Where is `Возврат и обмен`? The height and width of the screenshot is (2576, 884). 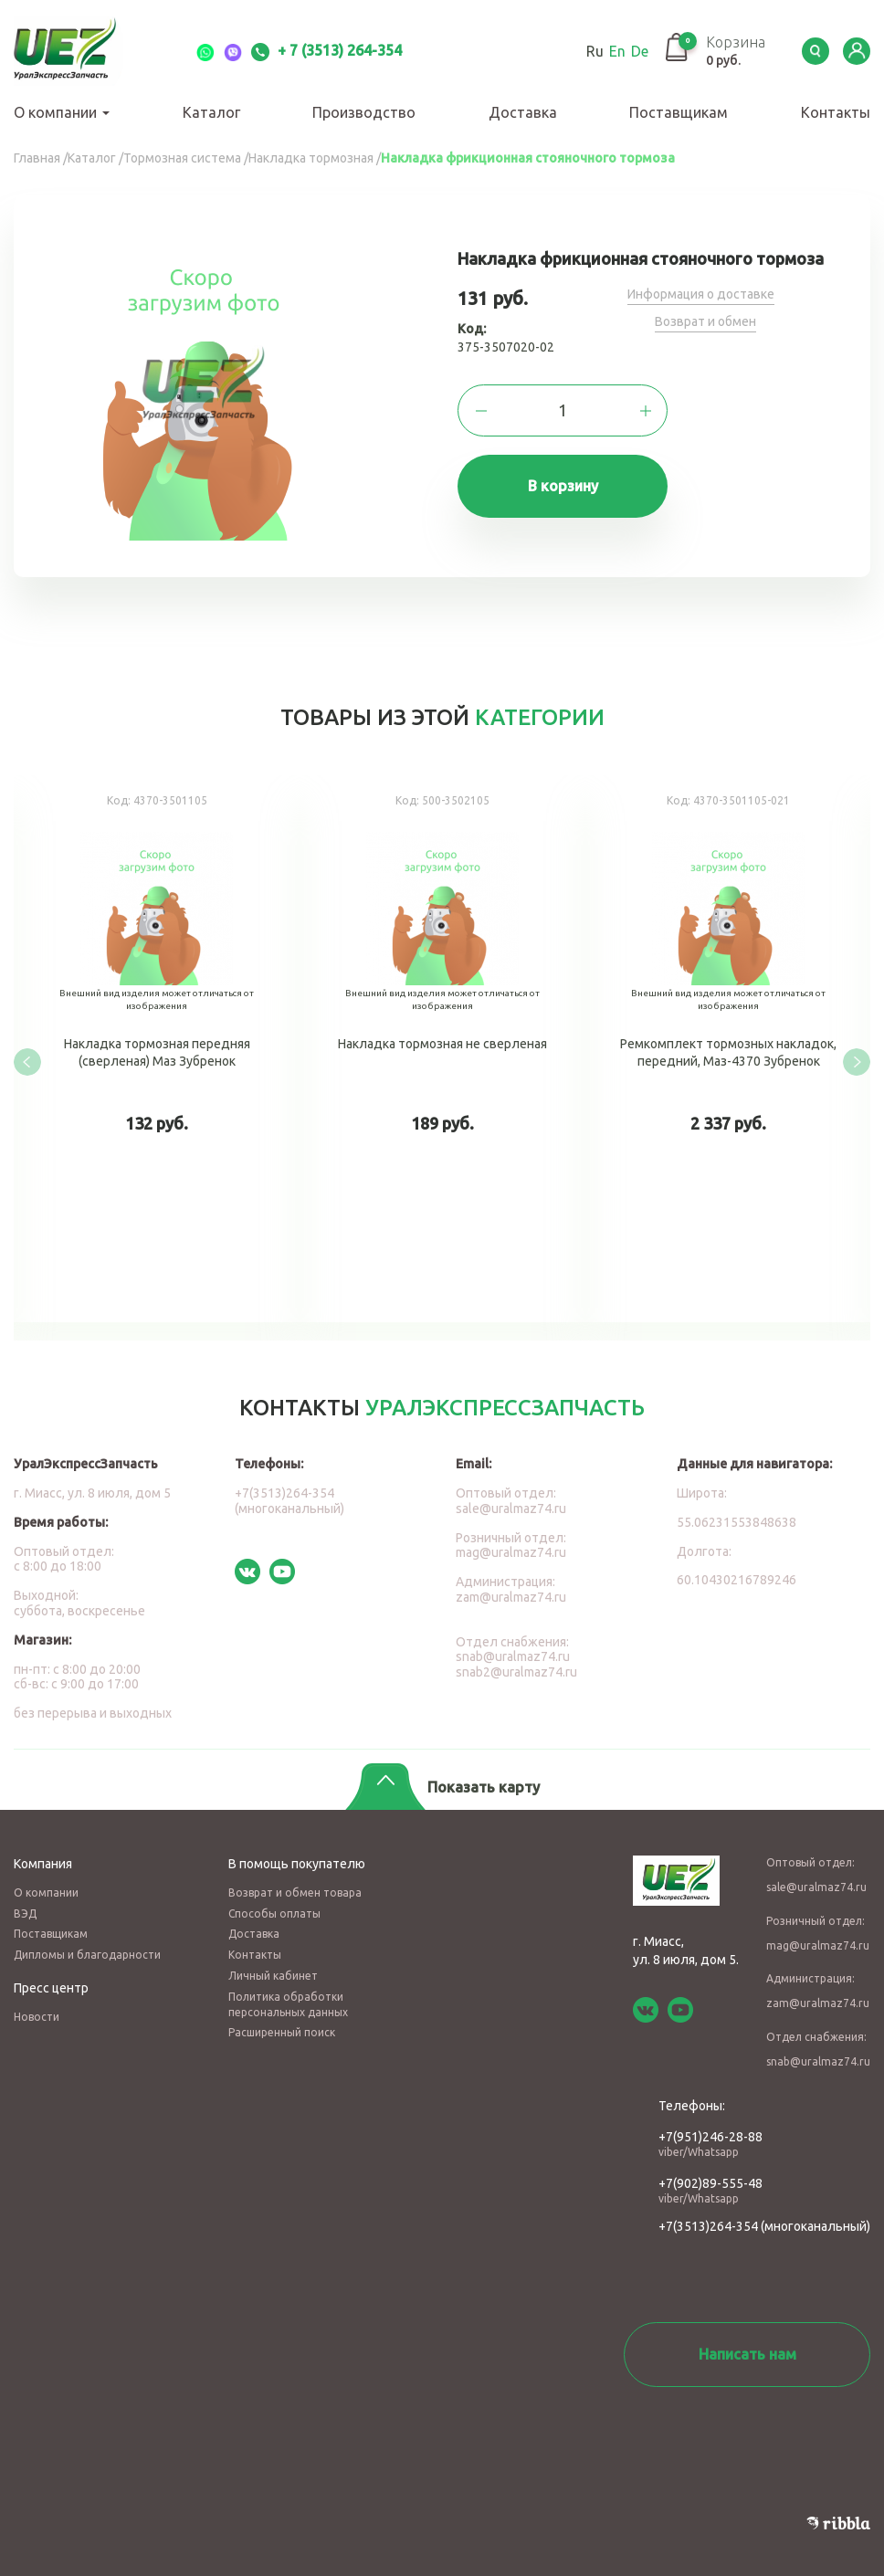
Возврат и обмен is located at coordinates (705, 321).